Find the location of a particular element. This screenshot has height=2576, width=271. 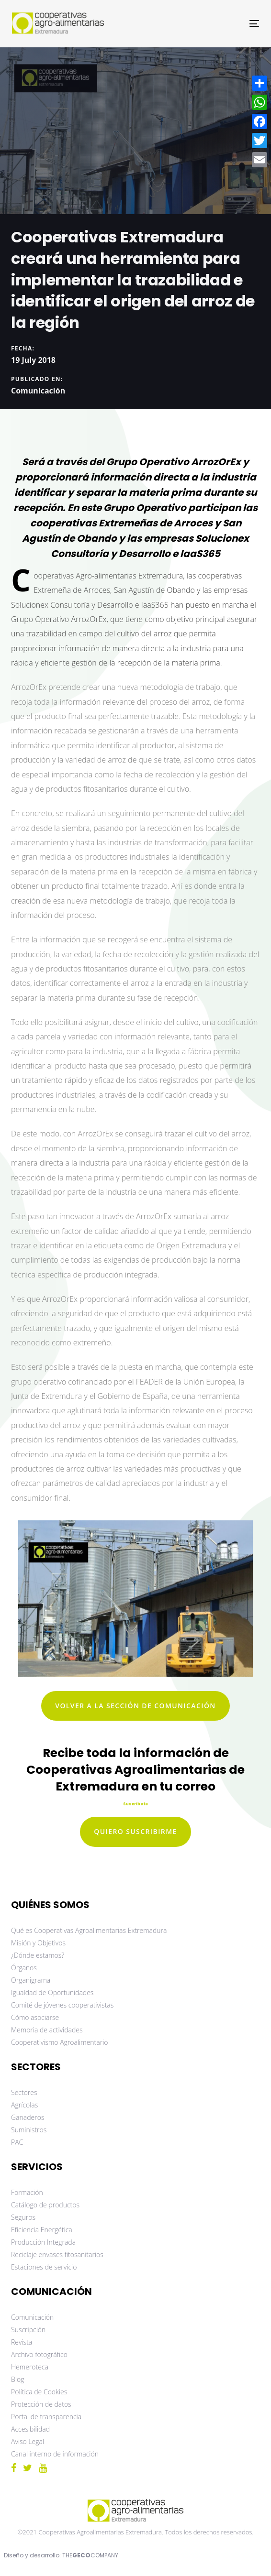

Política de Cookies is located at coordinates (39, 2391).